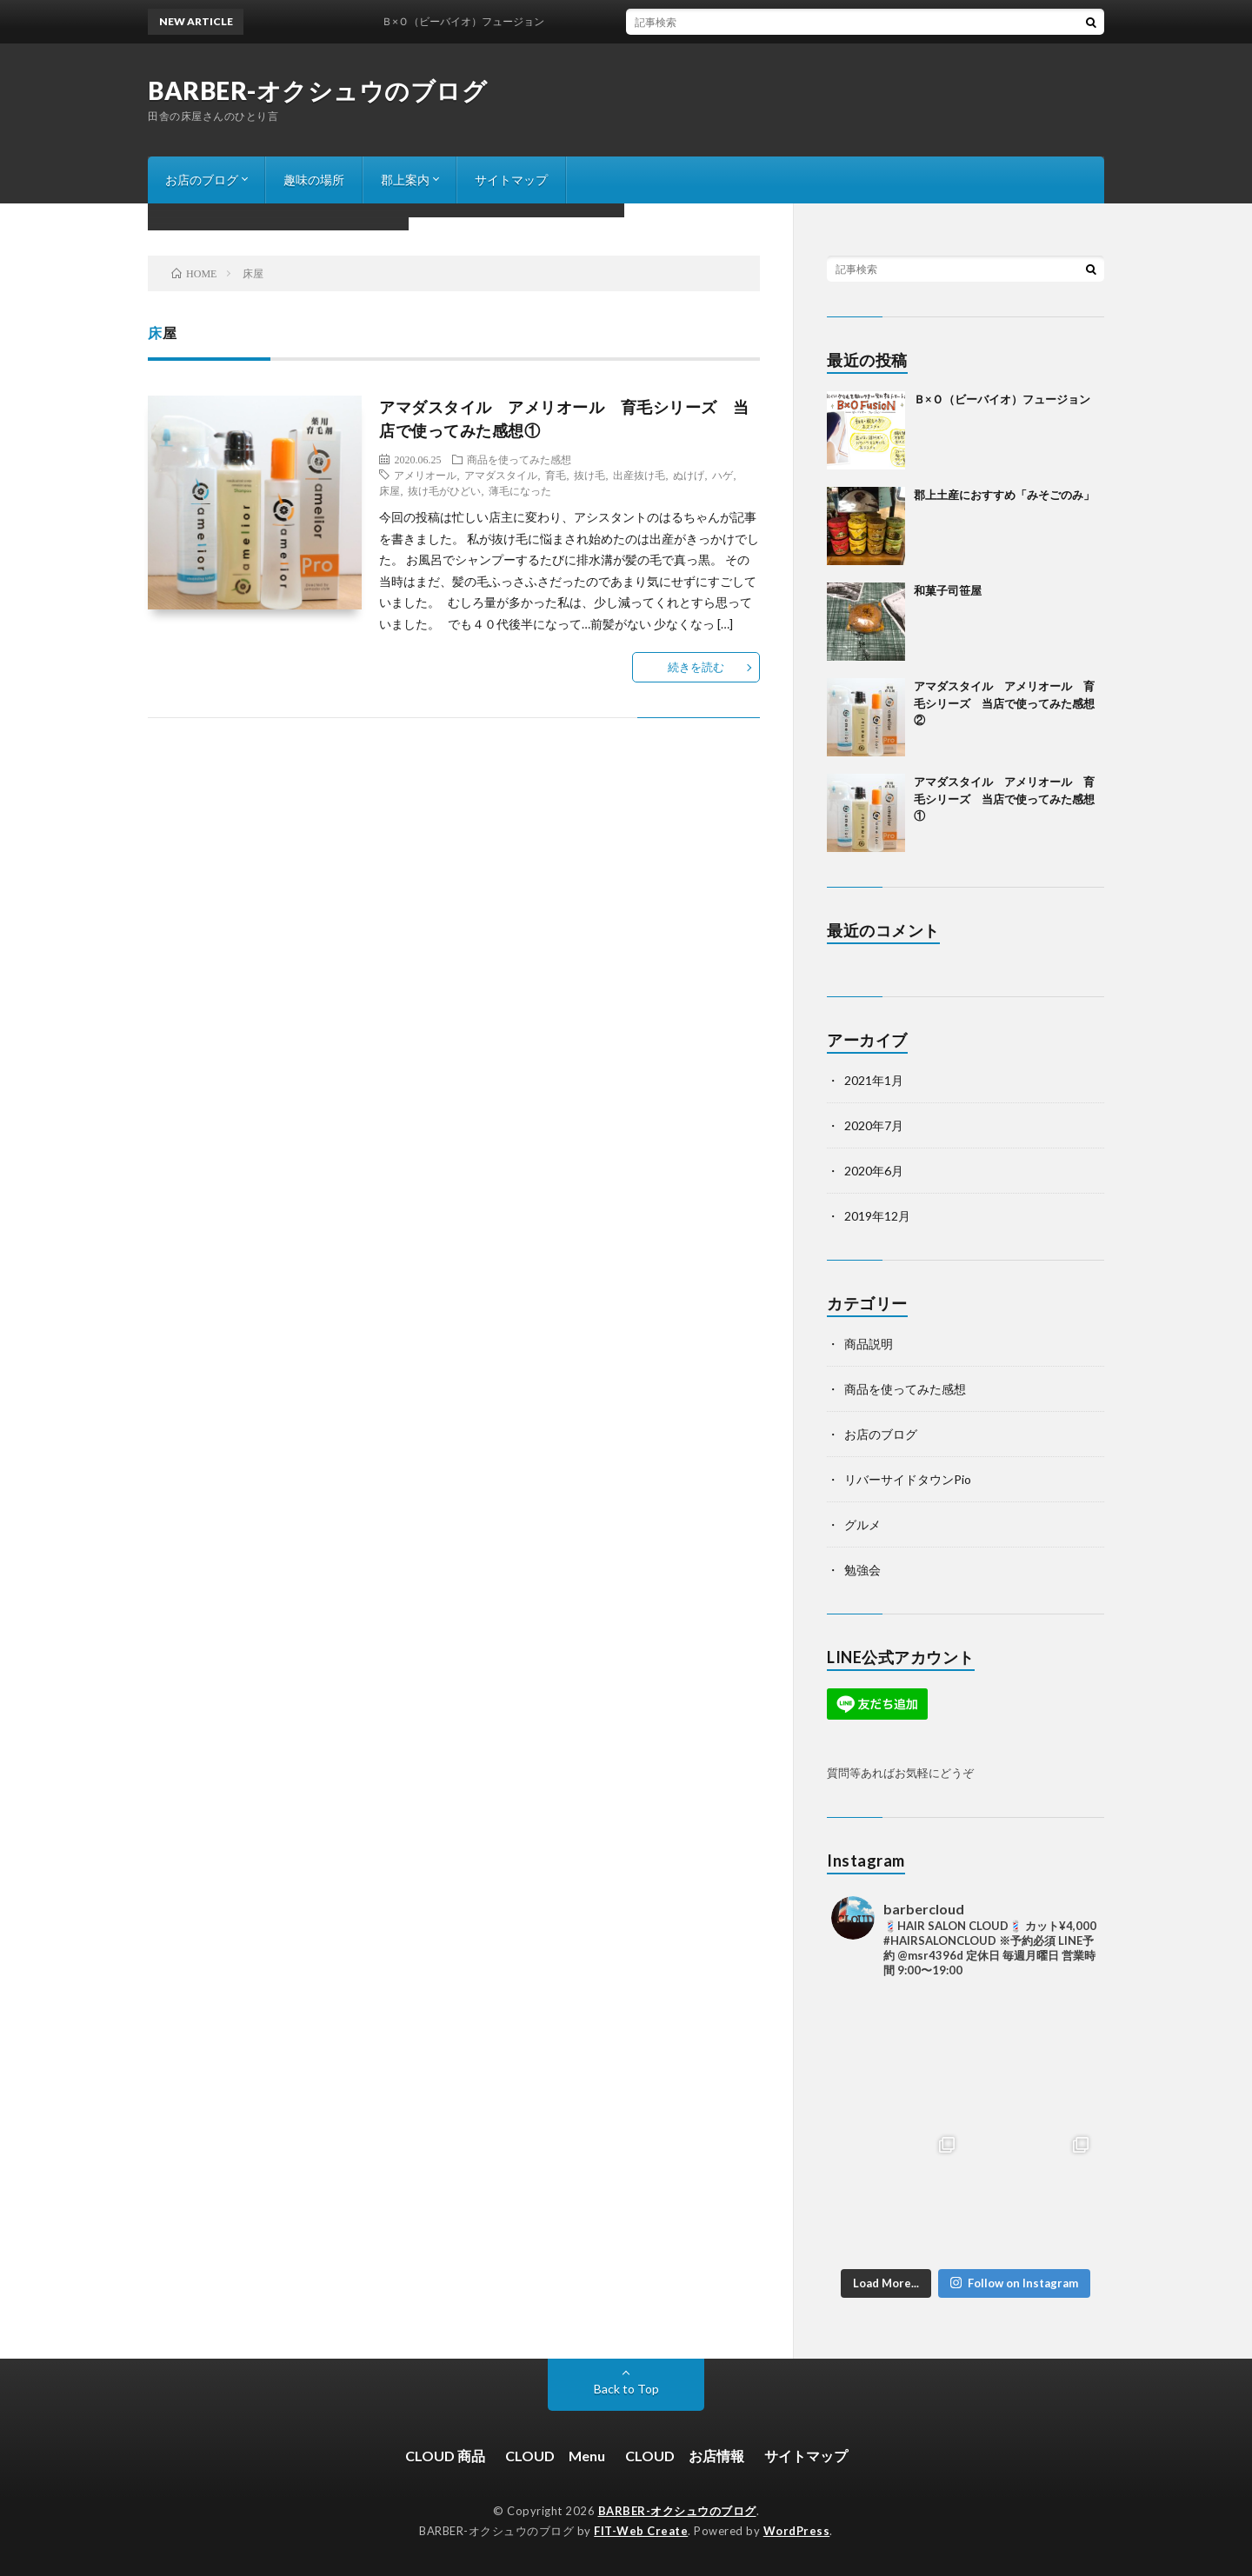 This screenshot has width=1252, height=2576. I want to click on 和菓子司笹屋, so click(948, 590).